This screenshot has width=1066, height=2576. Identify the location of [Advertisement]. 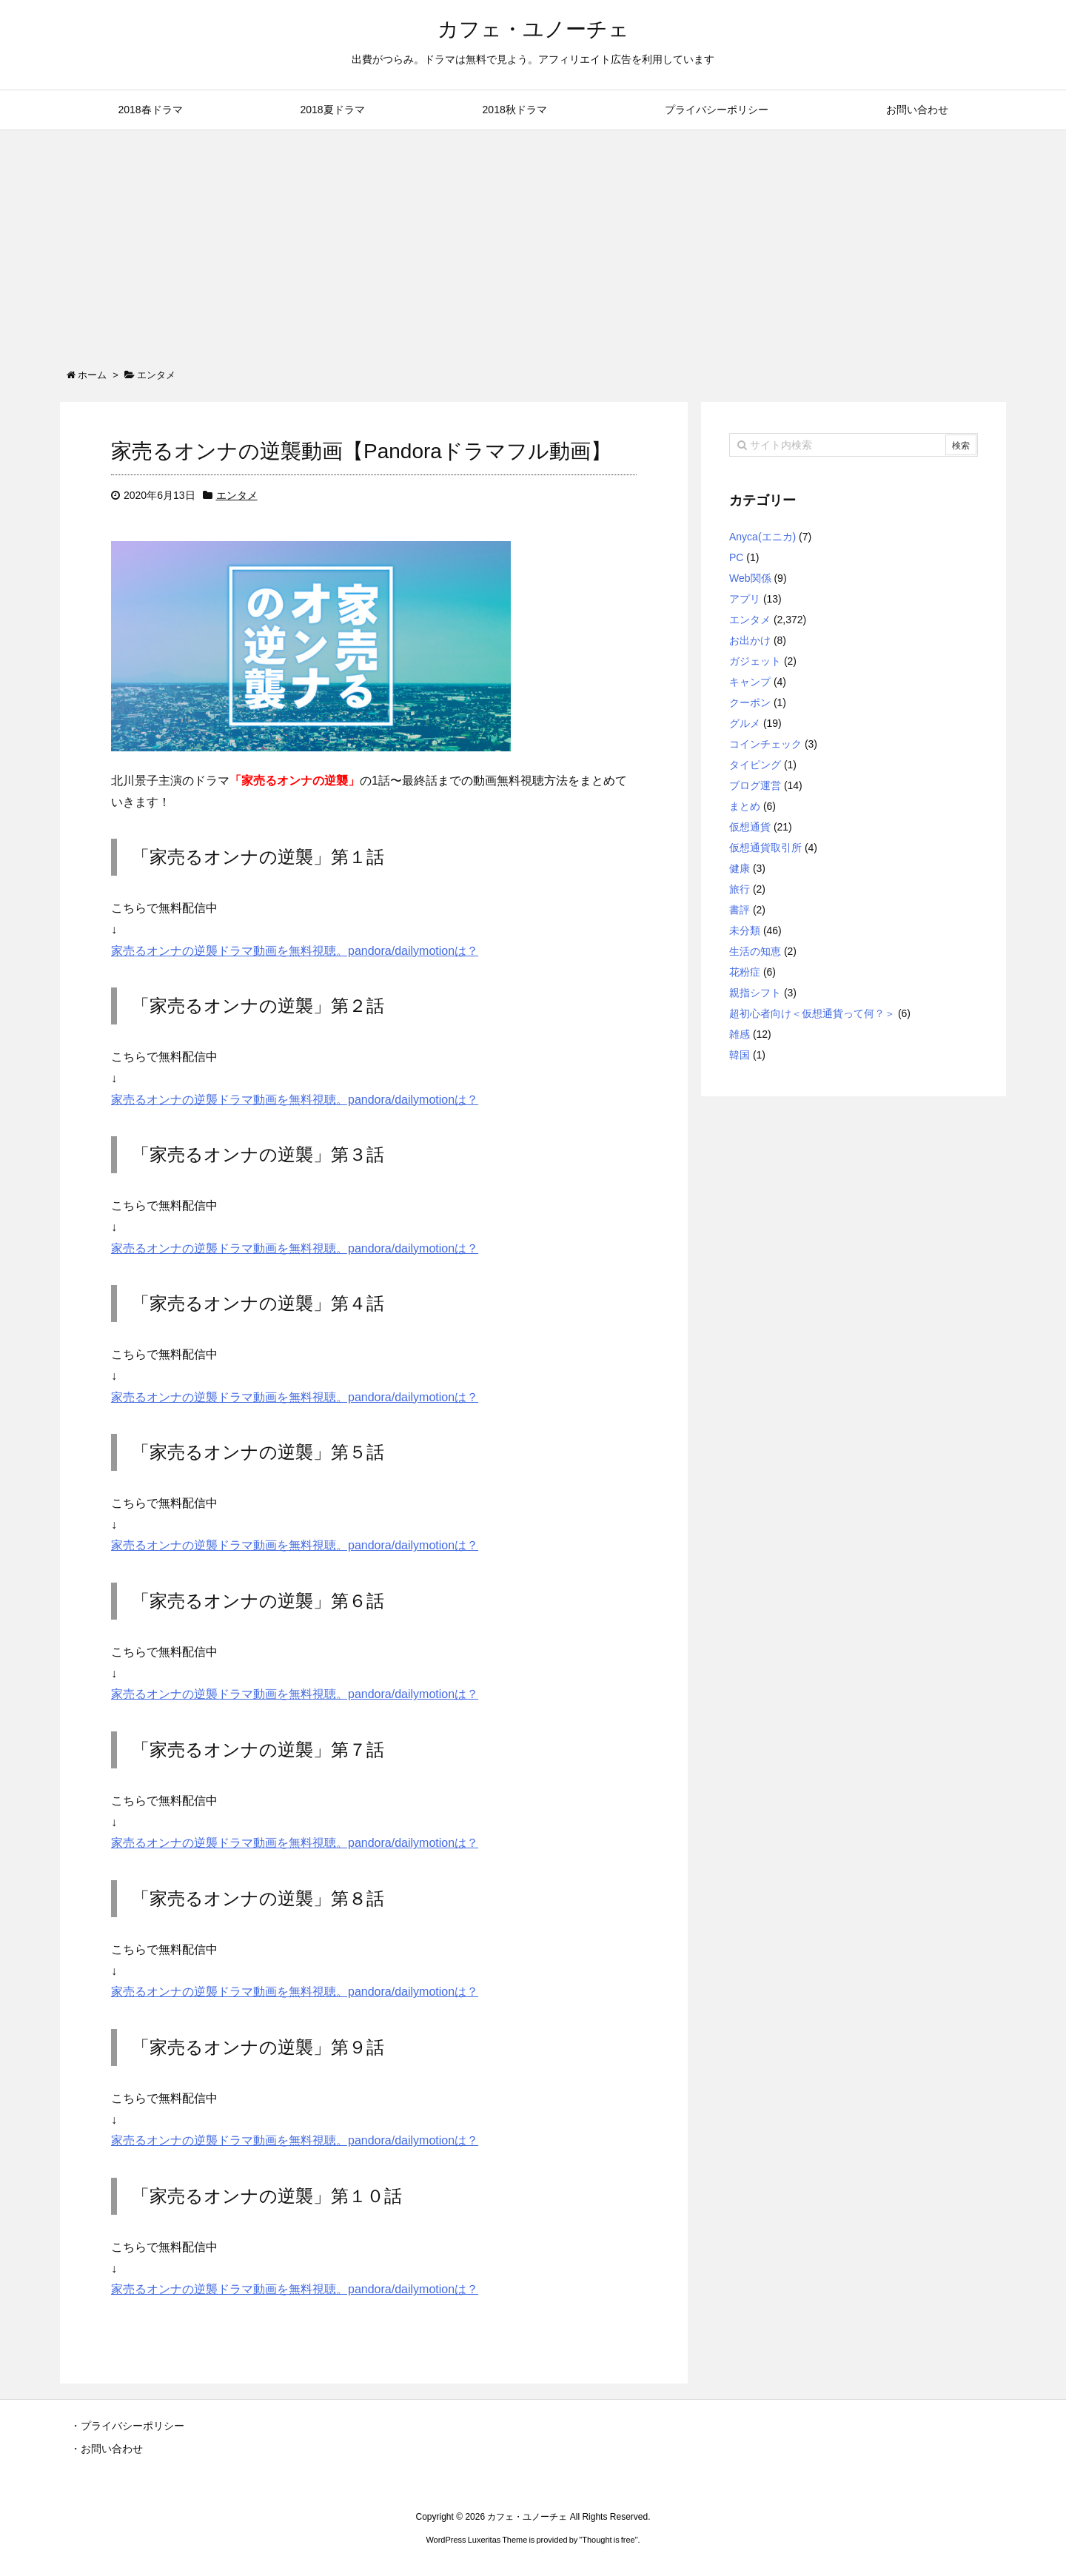
(533, 241).